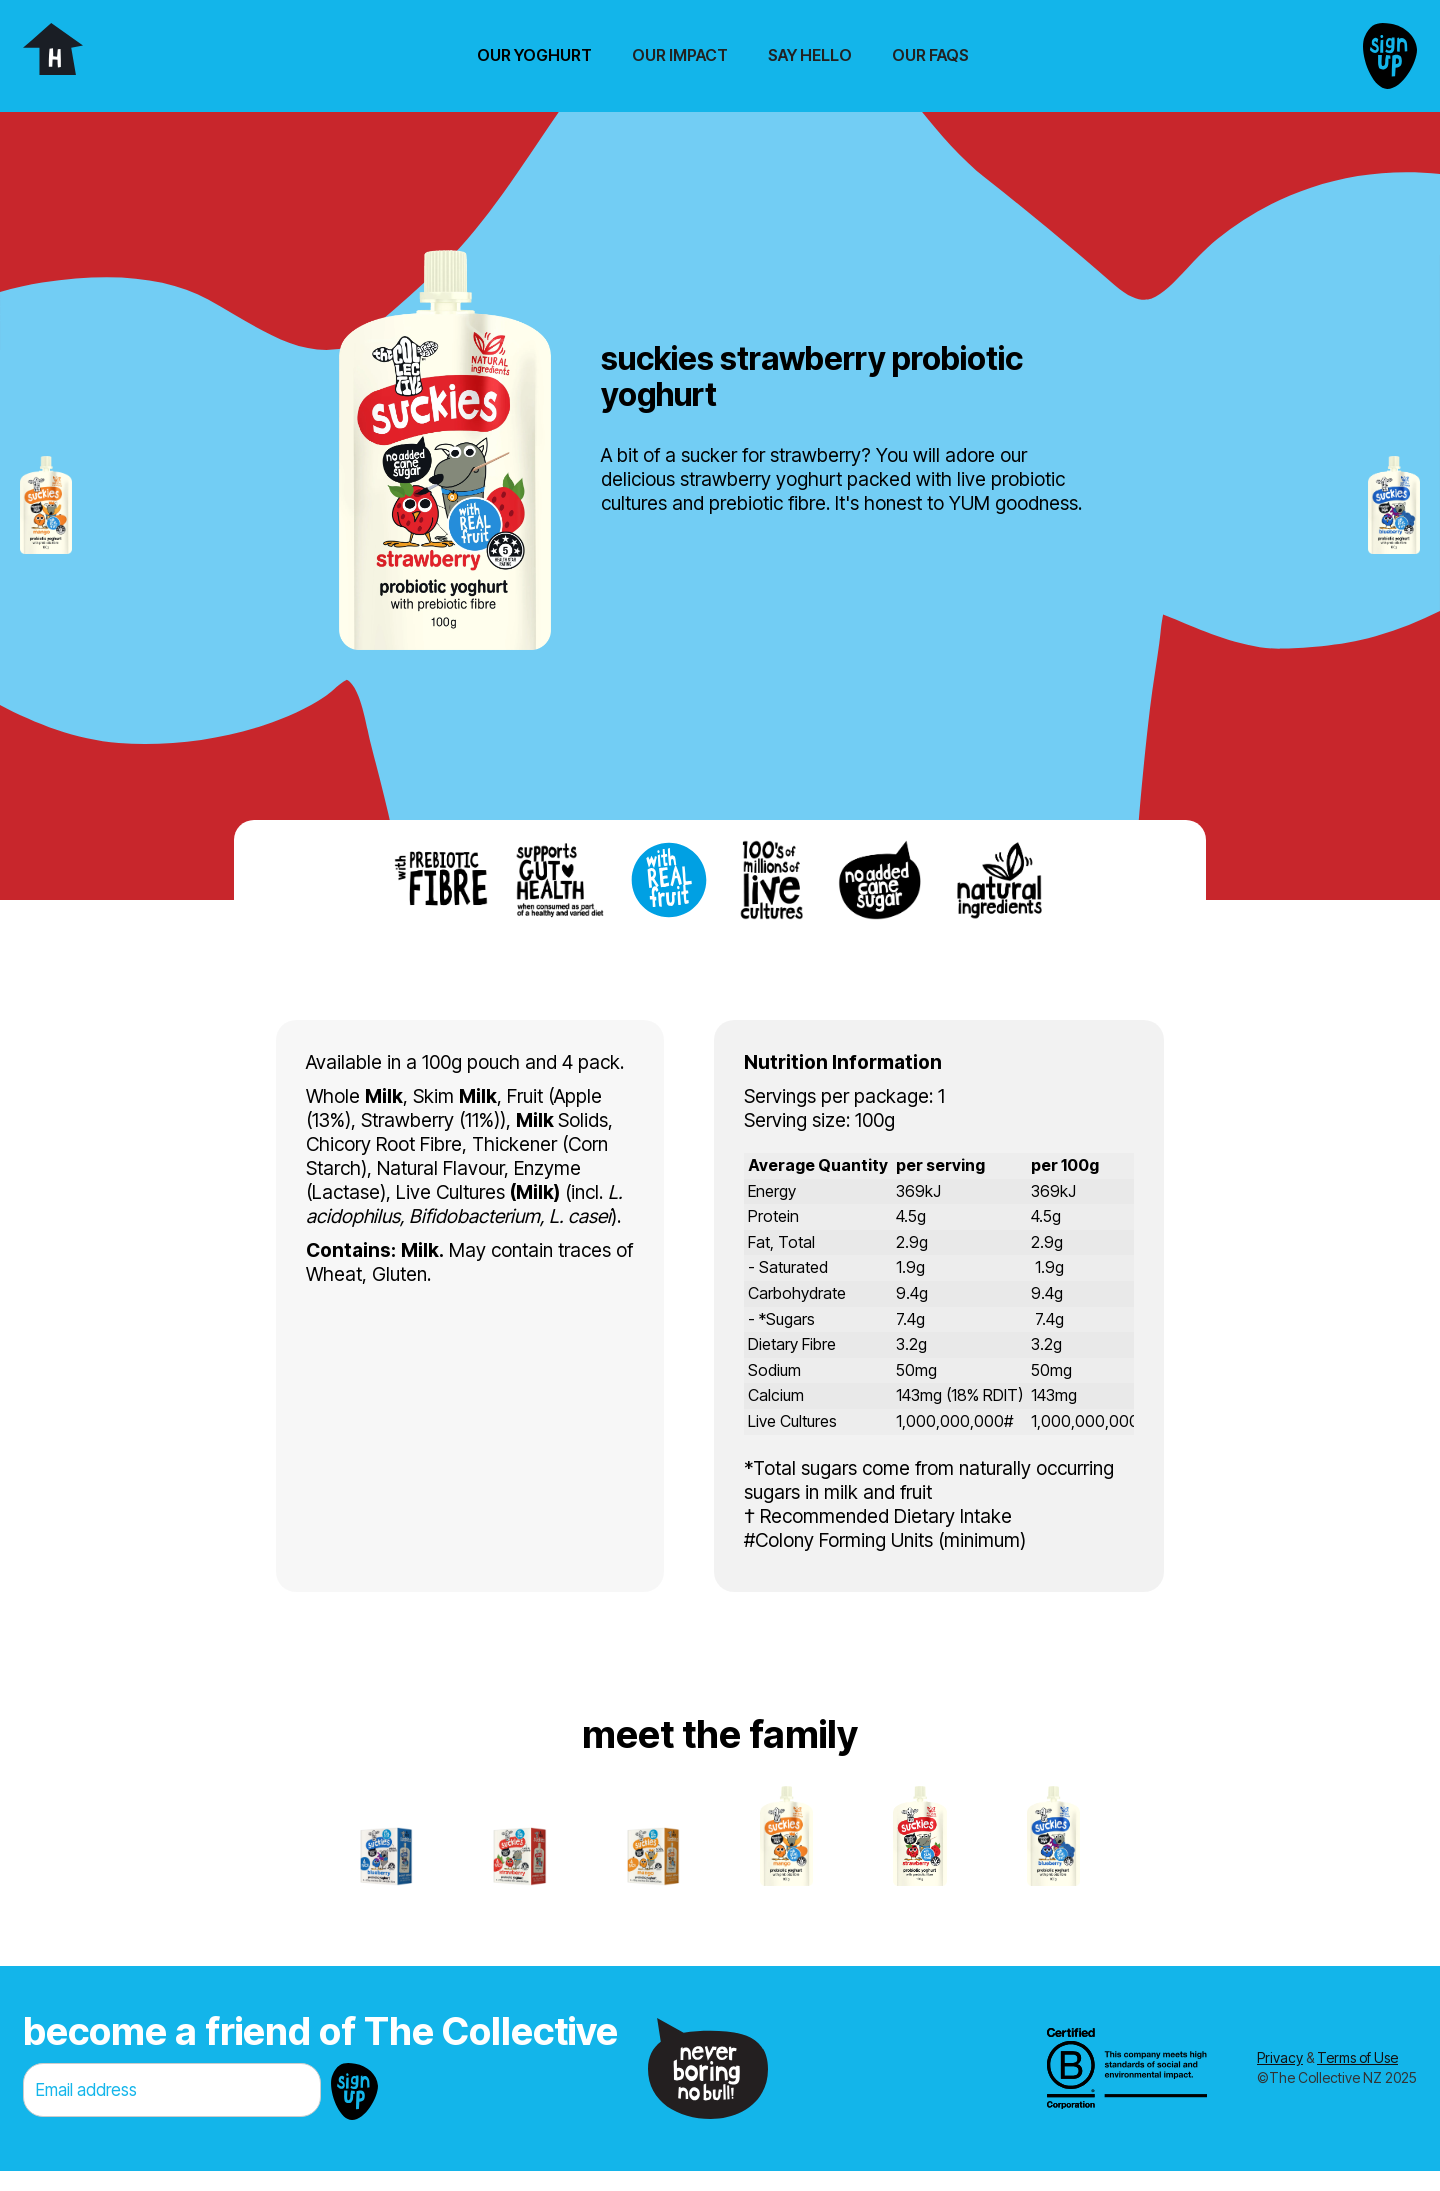  Describe the element at coordinates (534, 55) in the screenshot. I see `[button]` at that location.